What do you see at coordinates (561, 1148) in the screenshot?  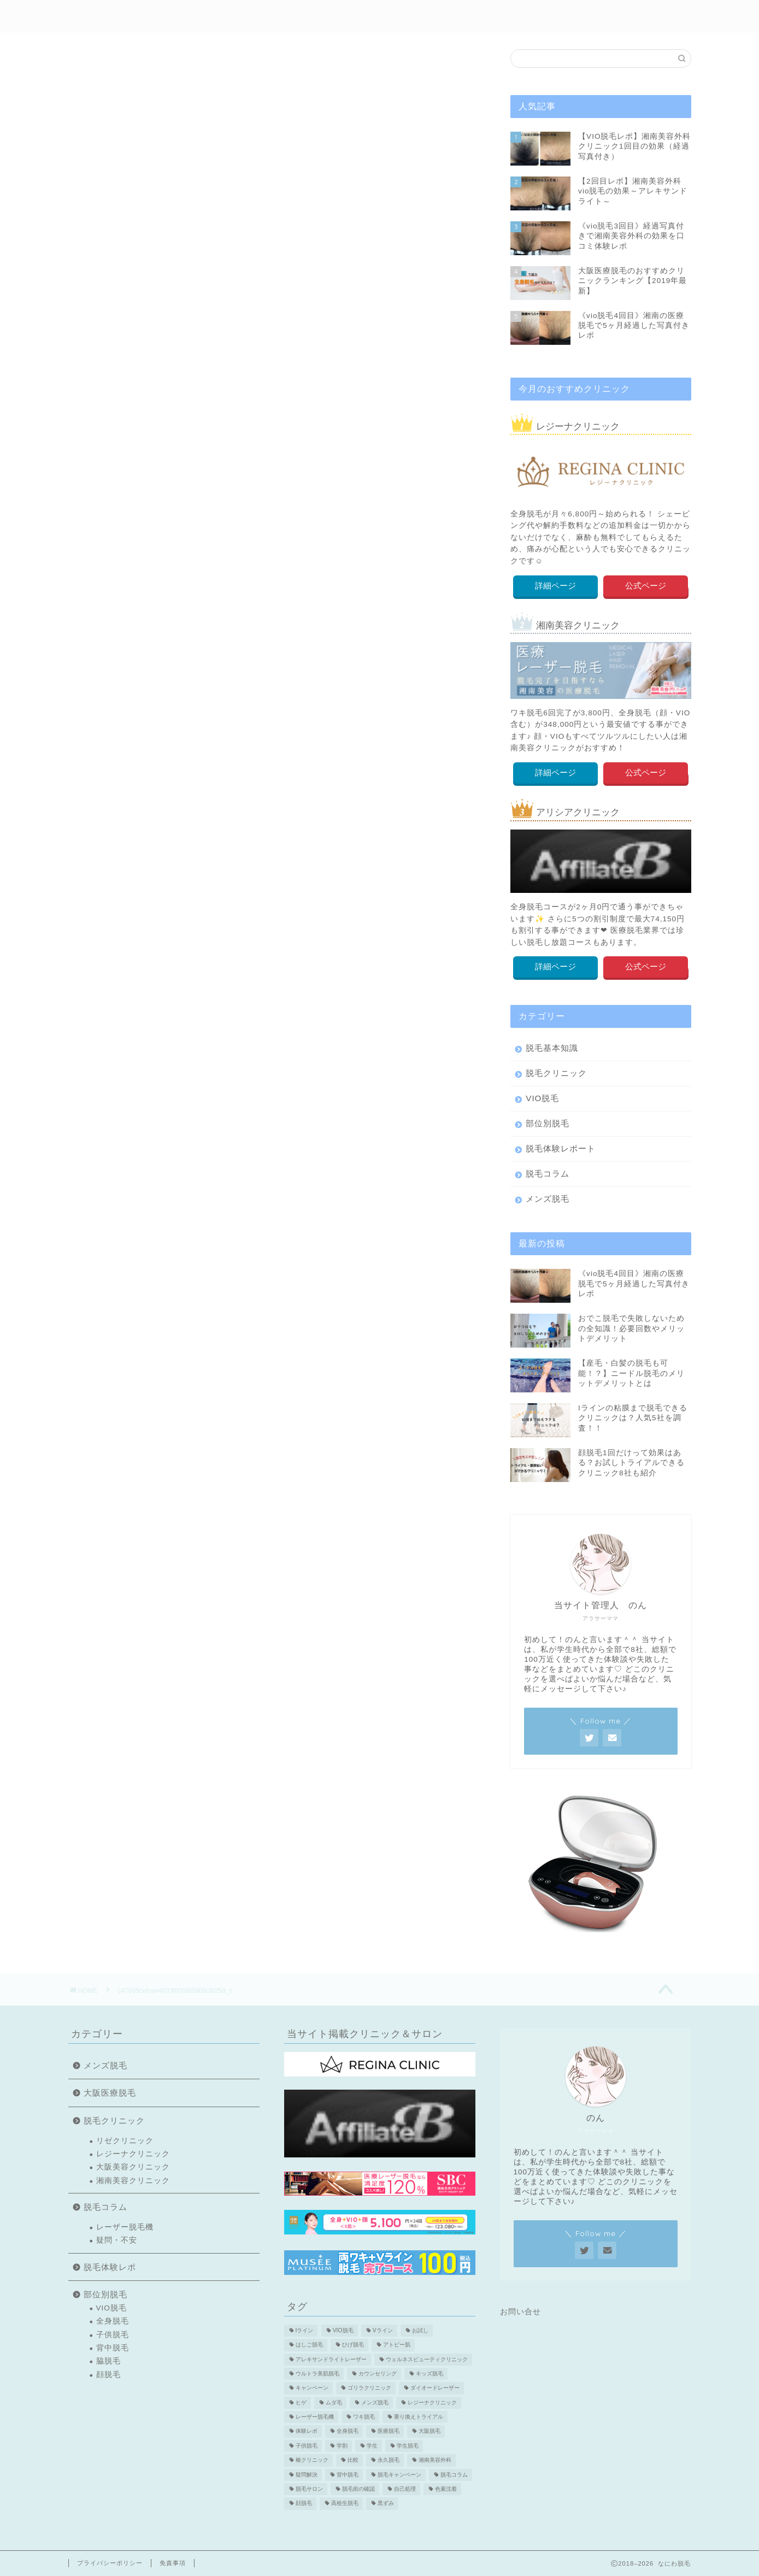 I see `脱毛体験レポート` at bounding box center [561, 1148].